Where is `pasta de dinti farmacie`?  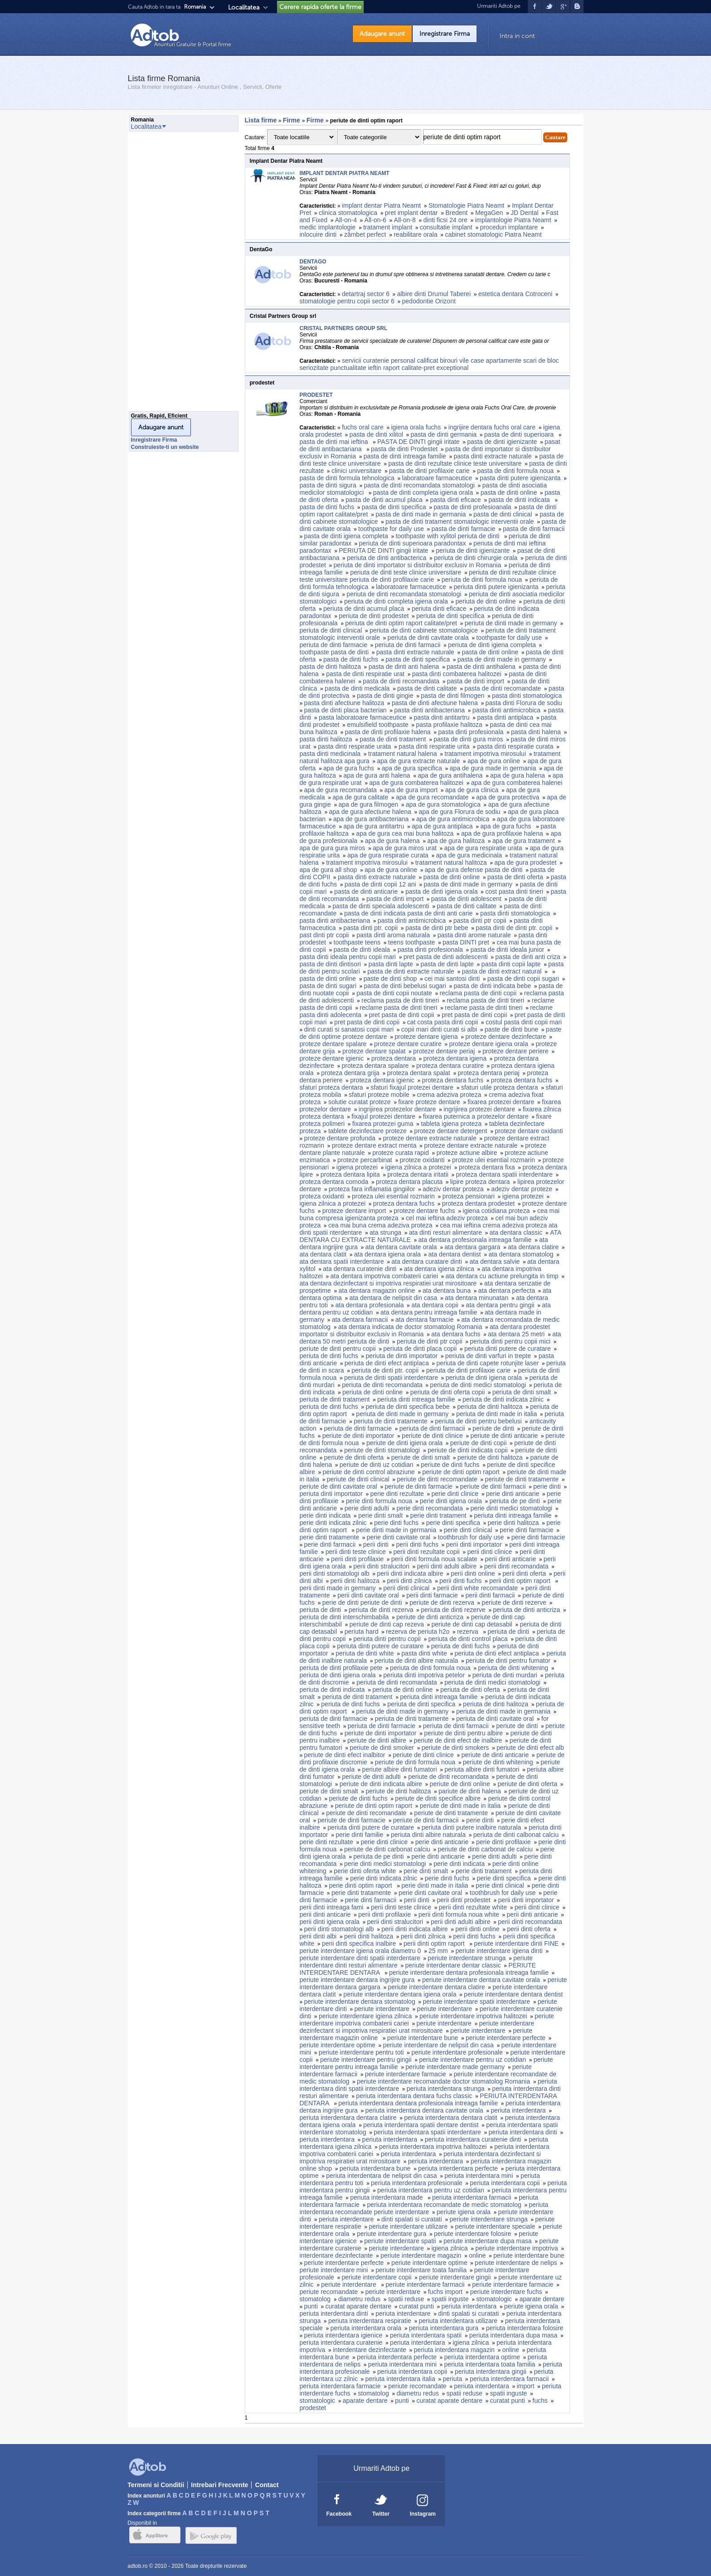
pasta de dinti farmacie is located at coordinates (463, 528).